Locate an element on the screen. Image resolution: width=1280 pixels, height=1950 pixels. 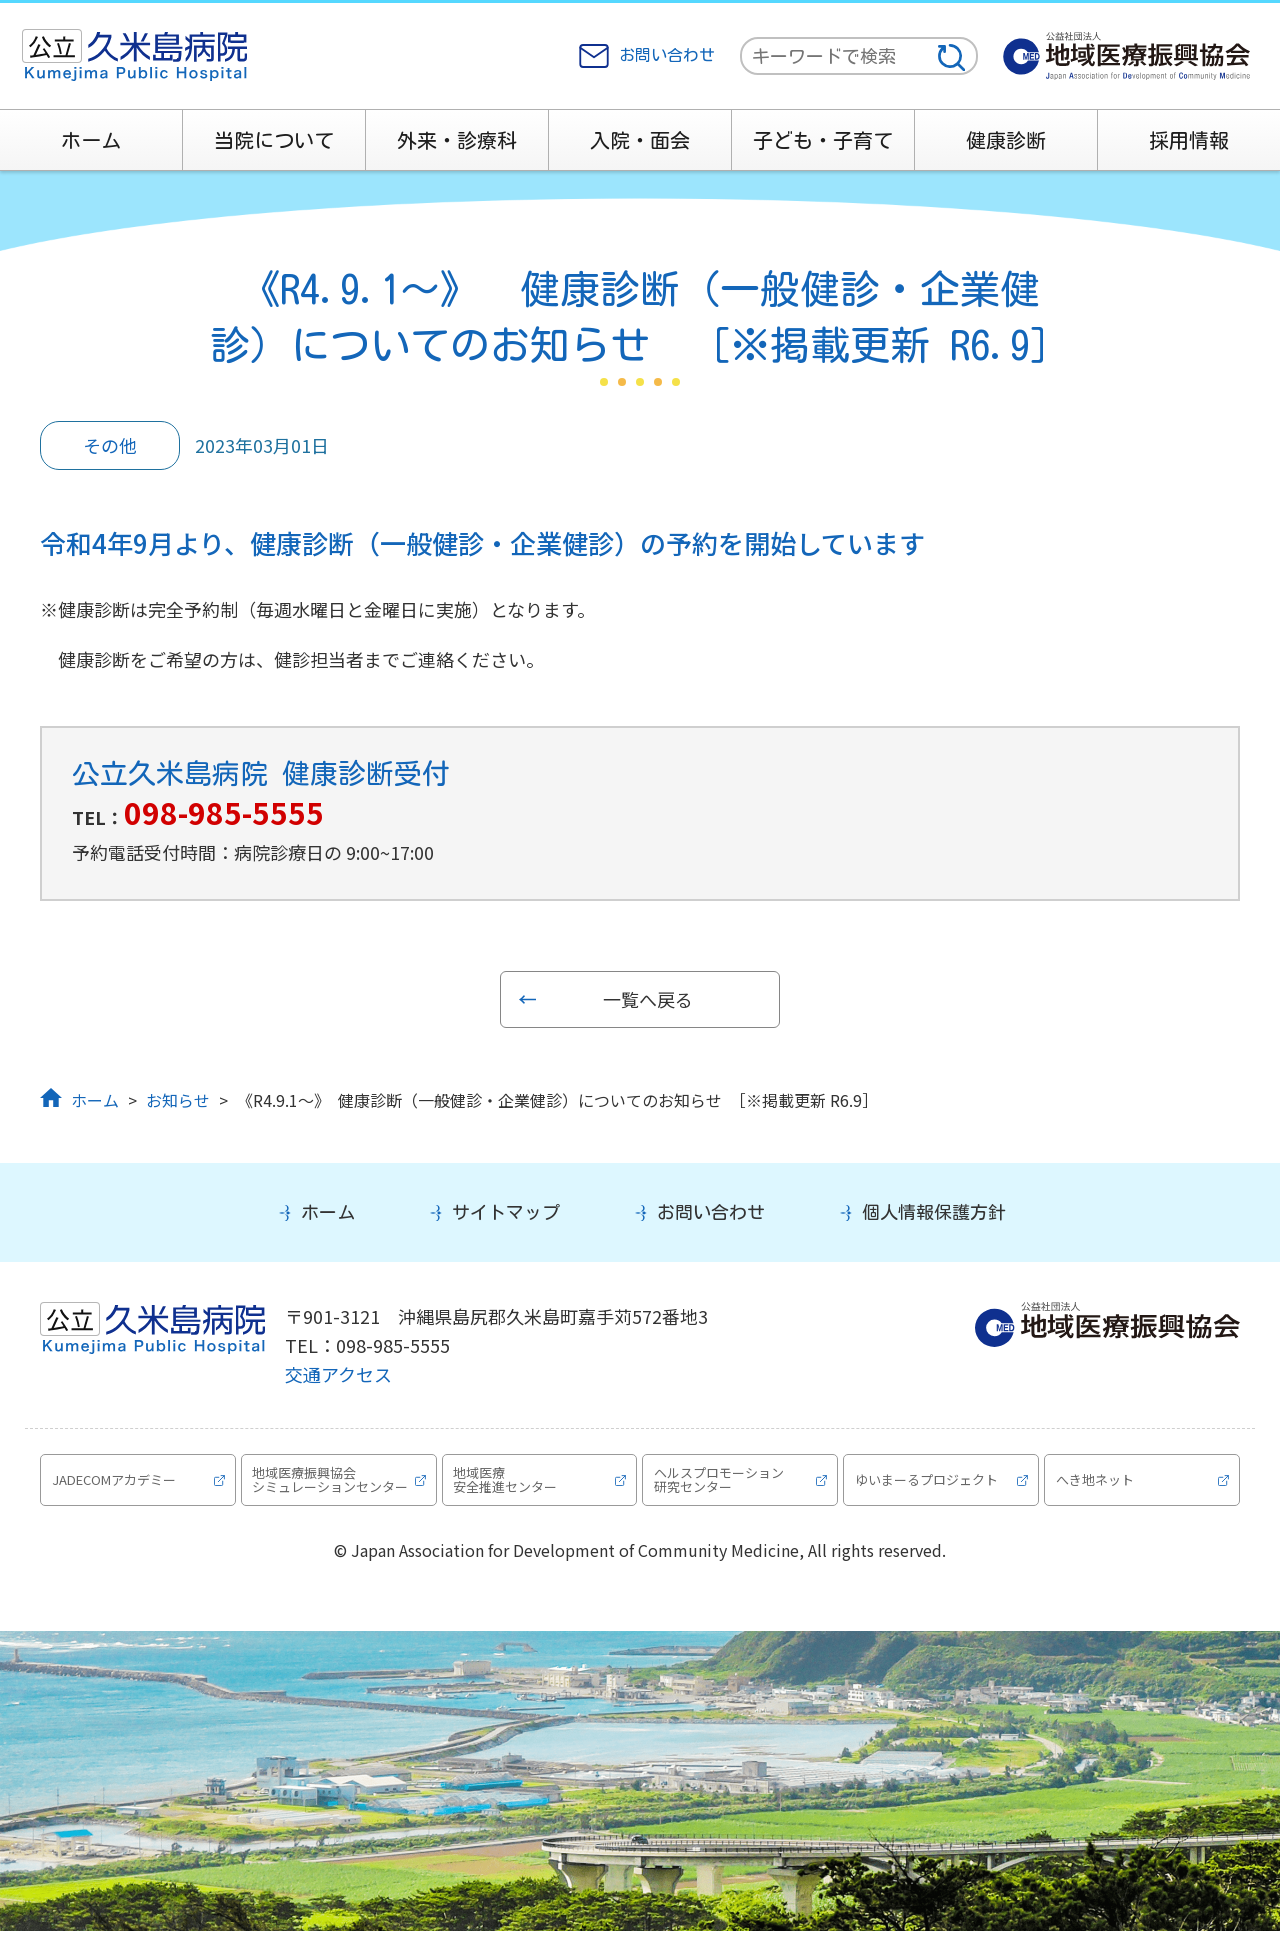
子ども・子育て is located at coordinates (823, 140).